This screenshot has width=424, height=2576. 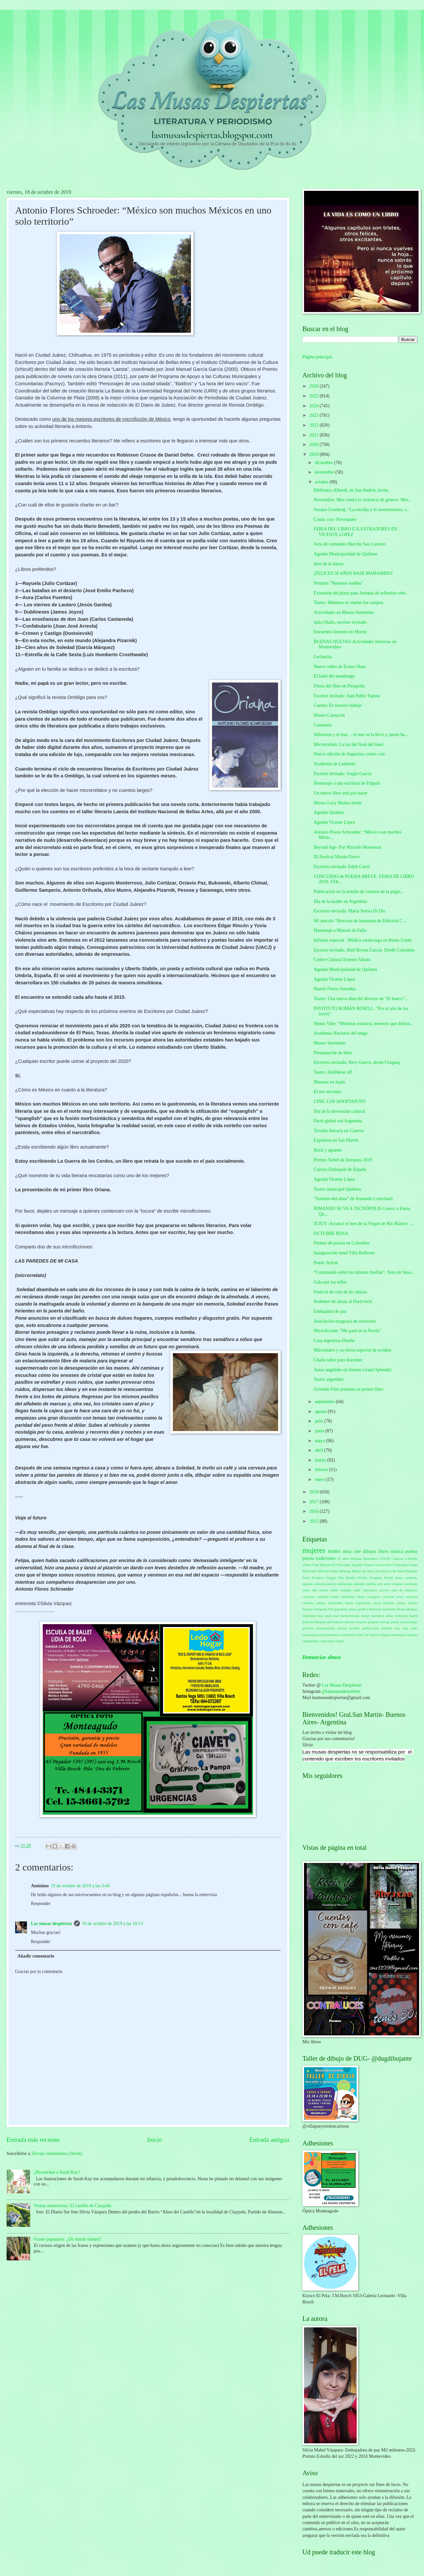 What do you see at coordinates (363, 1609) in the screenshot?
I see `gráfica` at bounding box center [363, 1609].